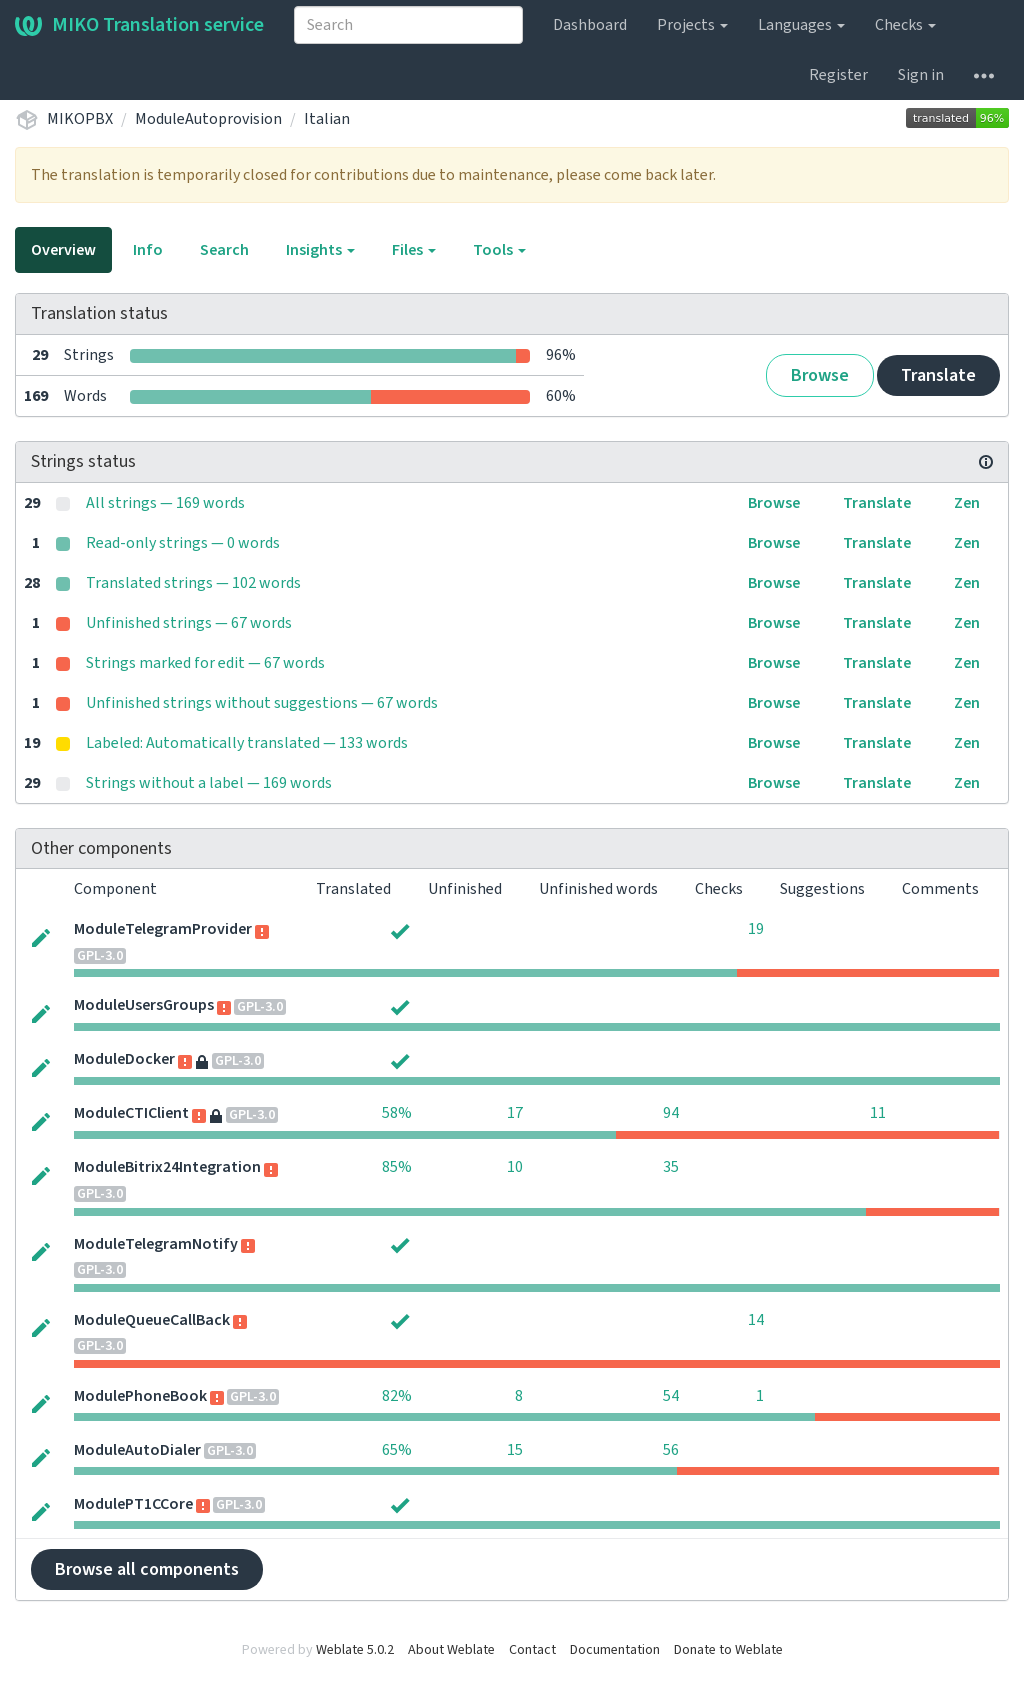  I want to click on Search, so click(224, 250).